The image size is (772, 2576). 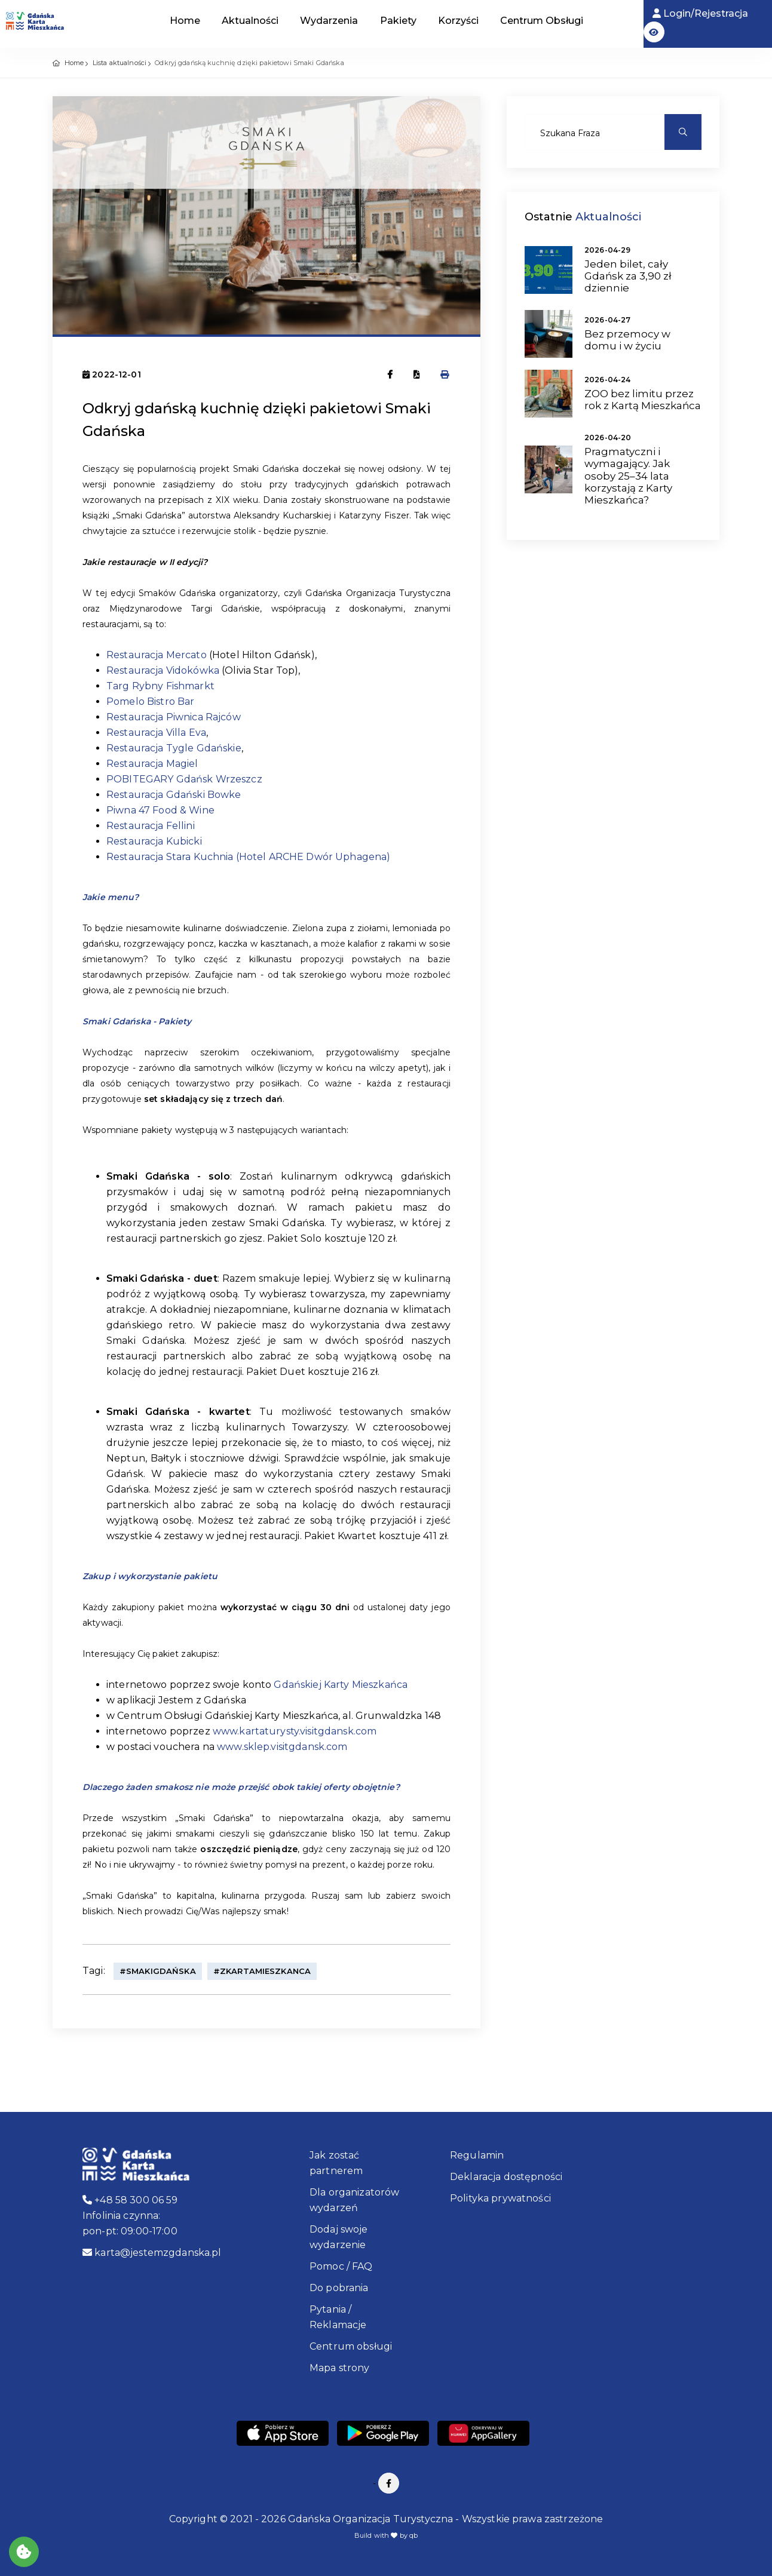 I want to click on Mapa strony, so click(x=340, y=2368).